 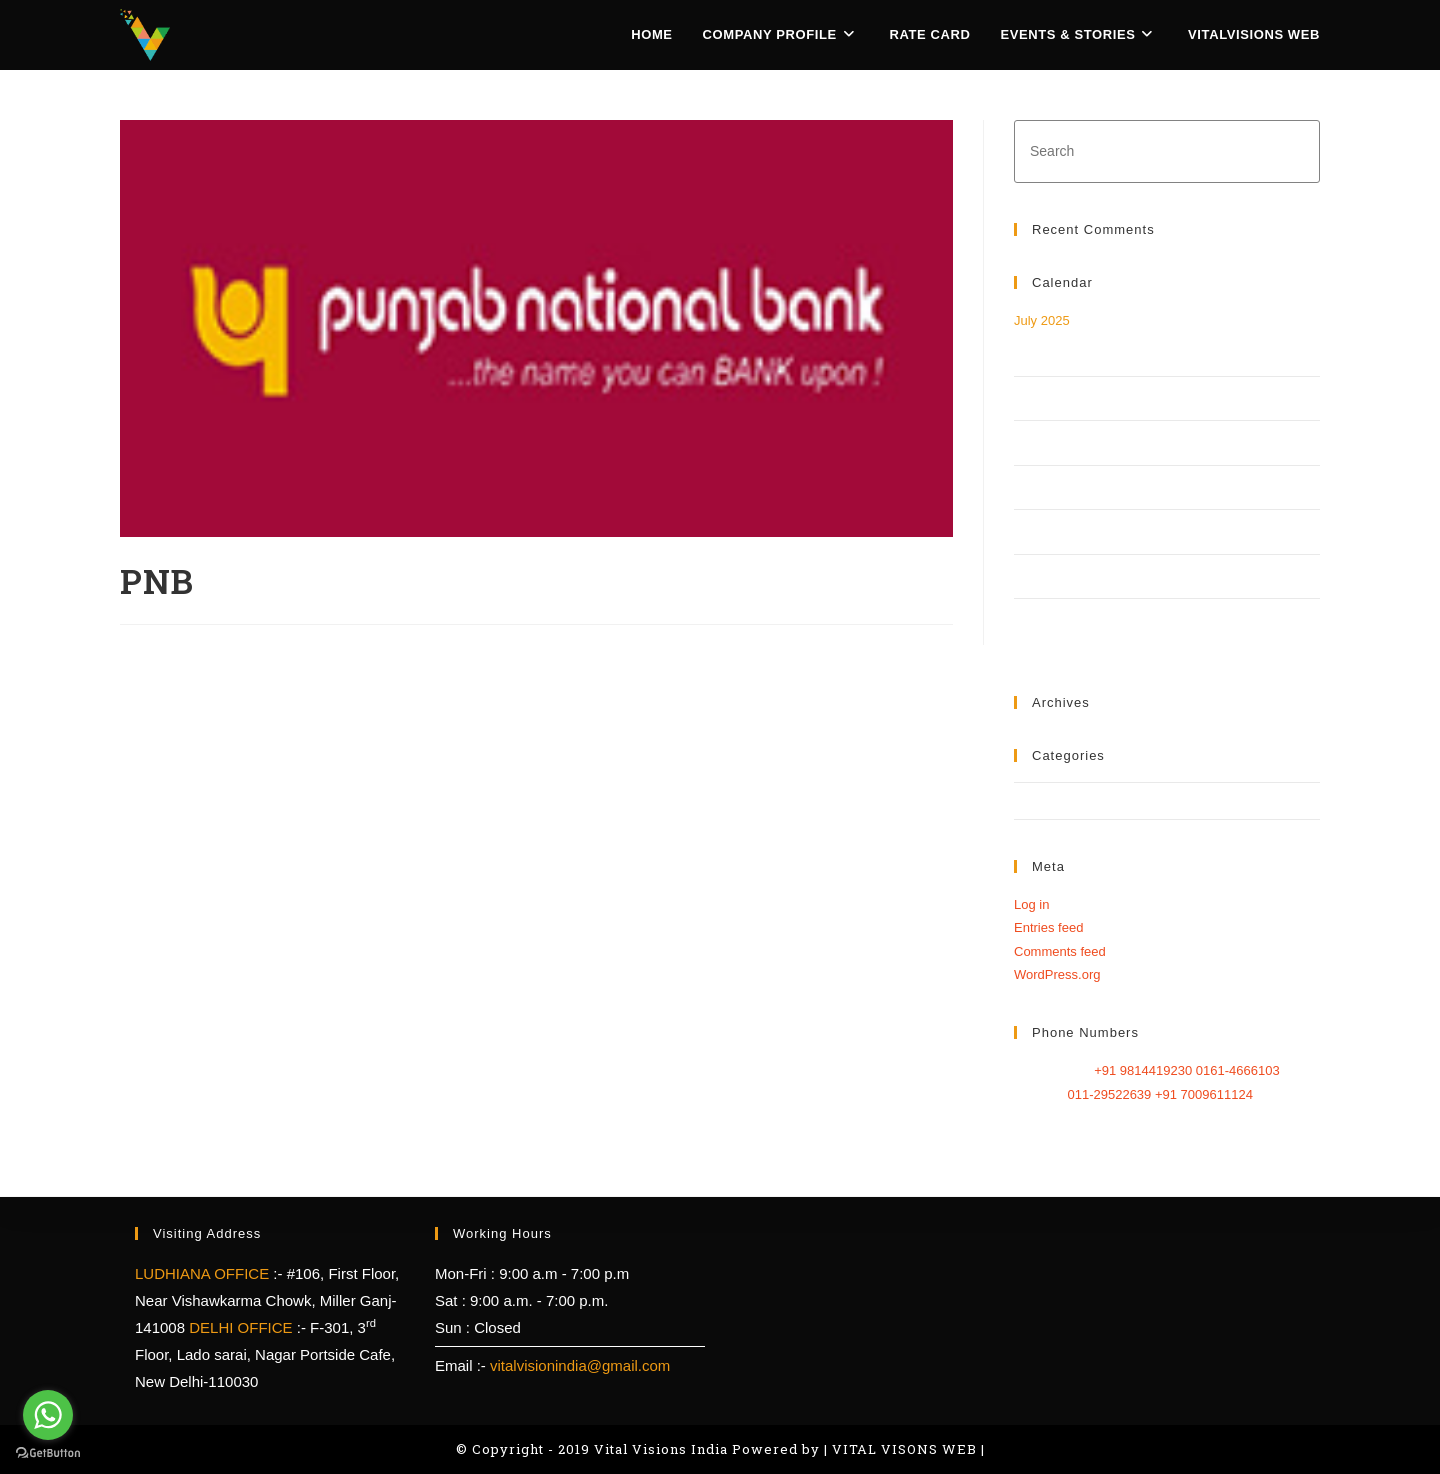 I want to click on [Go to whatsapp], so click(x=48, y=1415).